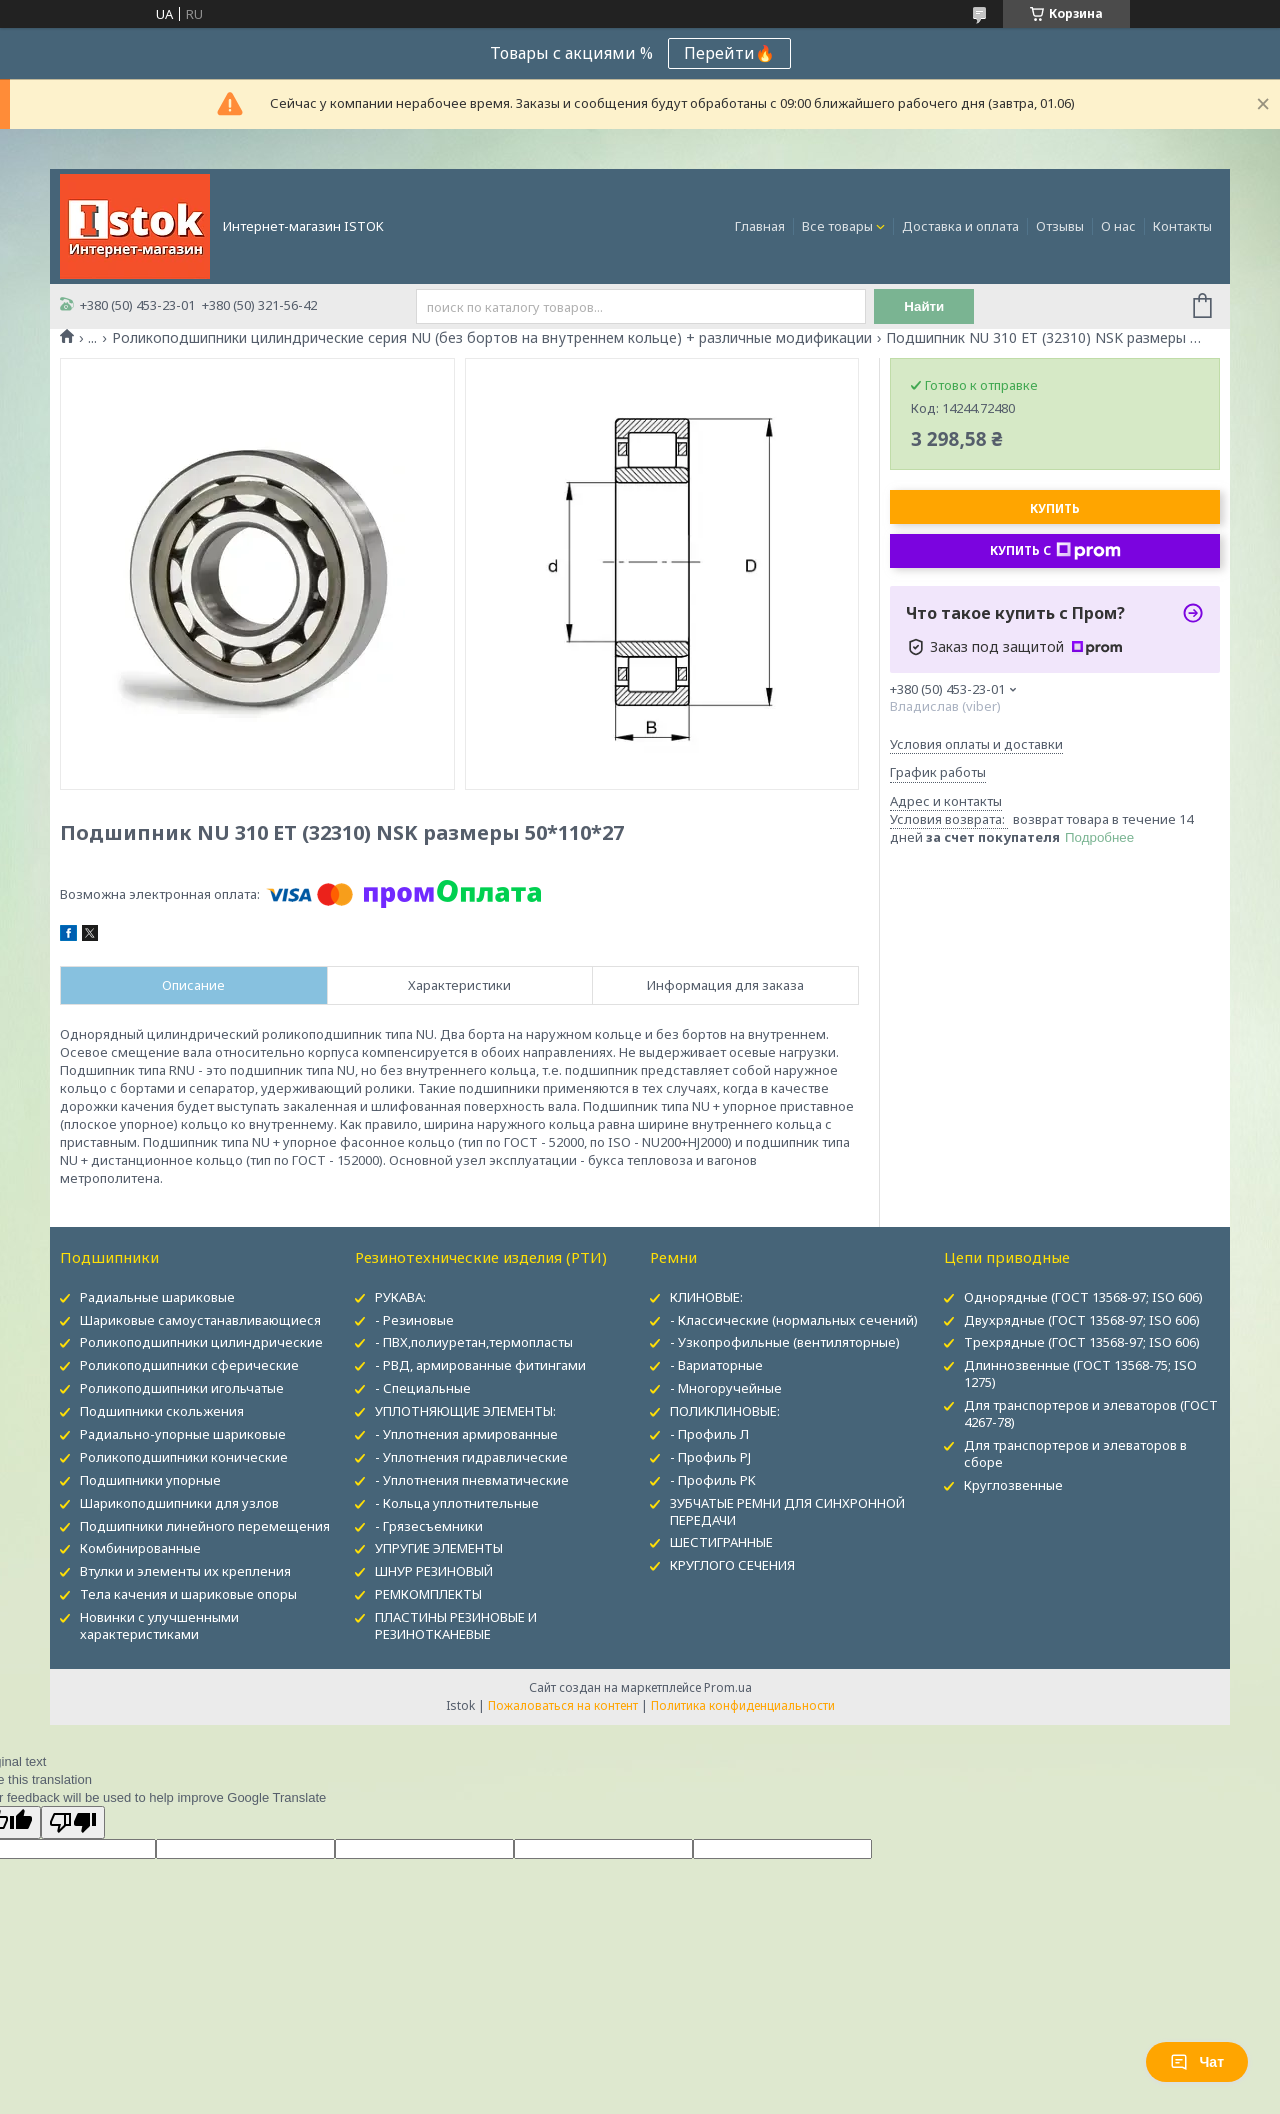 The height and width of the screenshot is (2114, 1280). I want to click on - Узкопрофильные (вентиляторные), so click(785, 1342).